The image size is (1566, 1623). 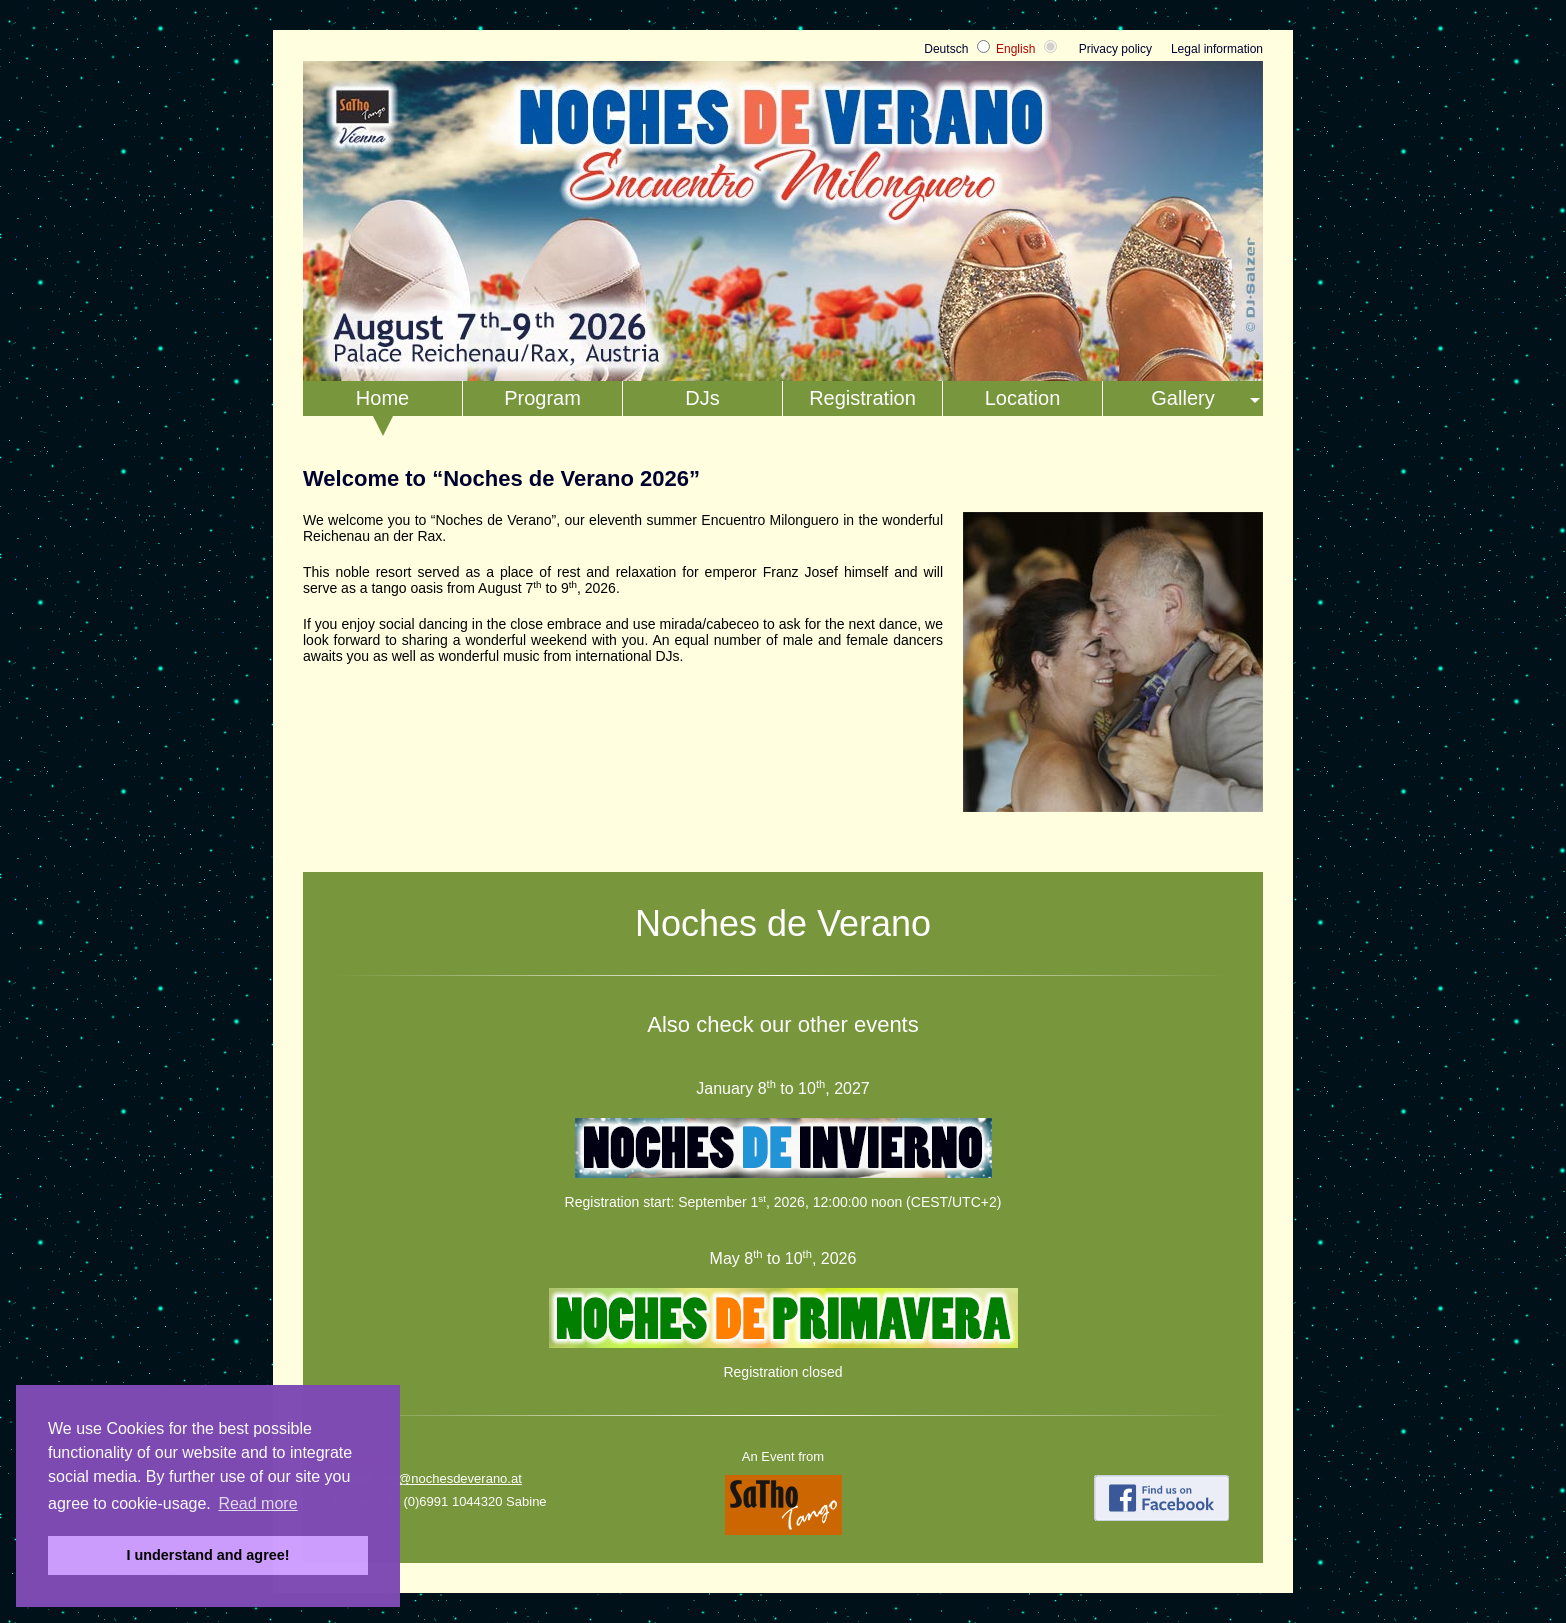 I want to click on Program, so click(x=542, y=398).